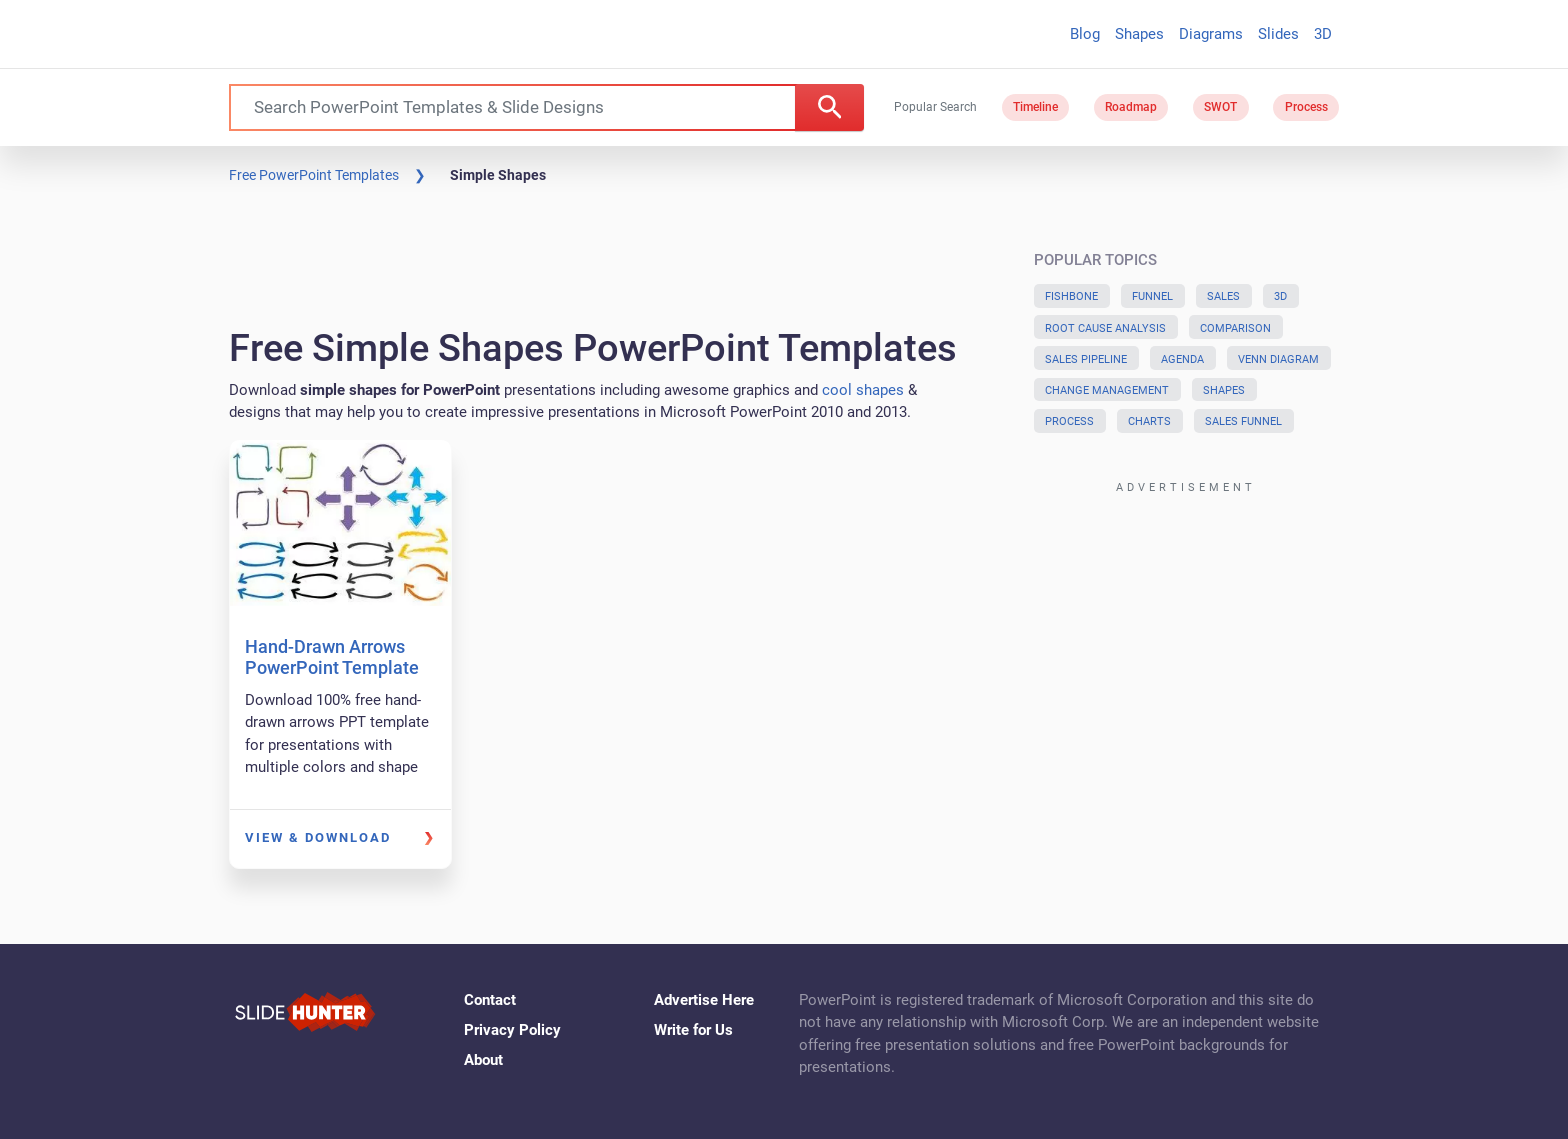 The image size is (1568, 1139). Describe the element at coordinates (1071, 296) in the screenshot. I see `Fishbone` at that location.